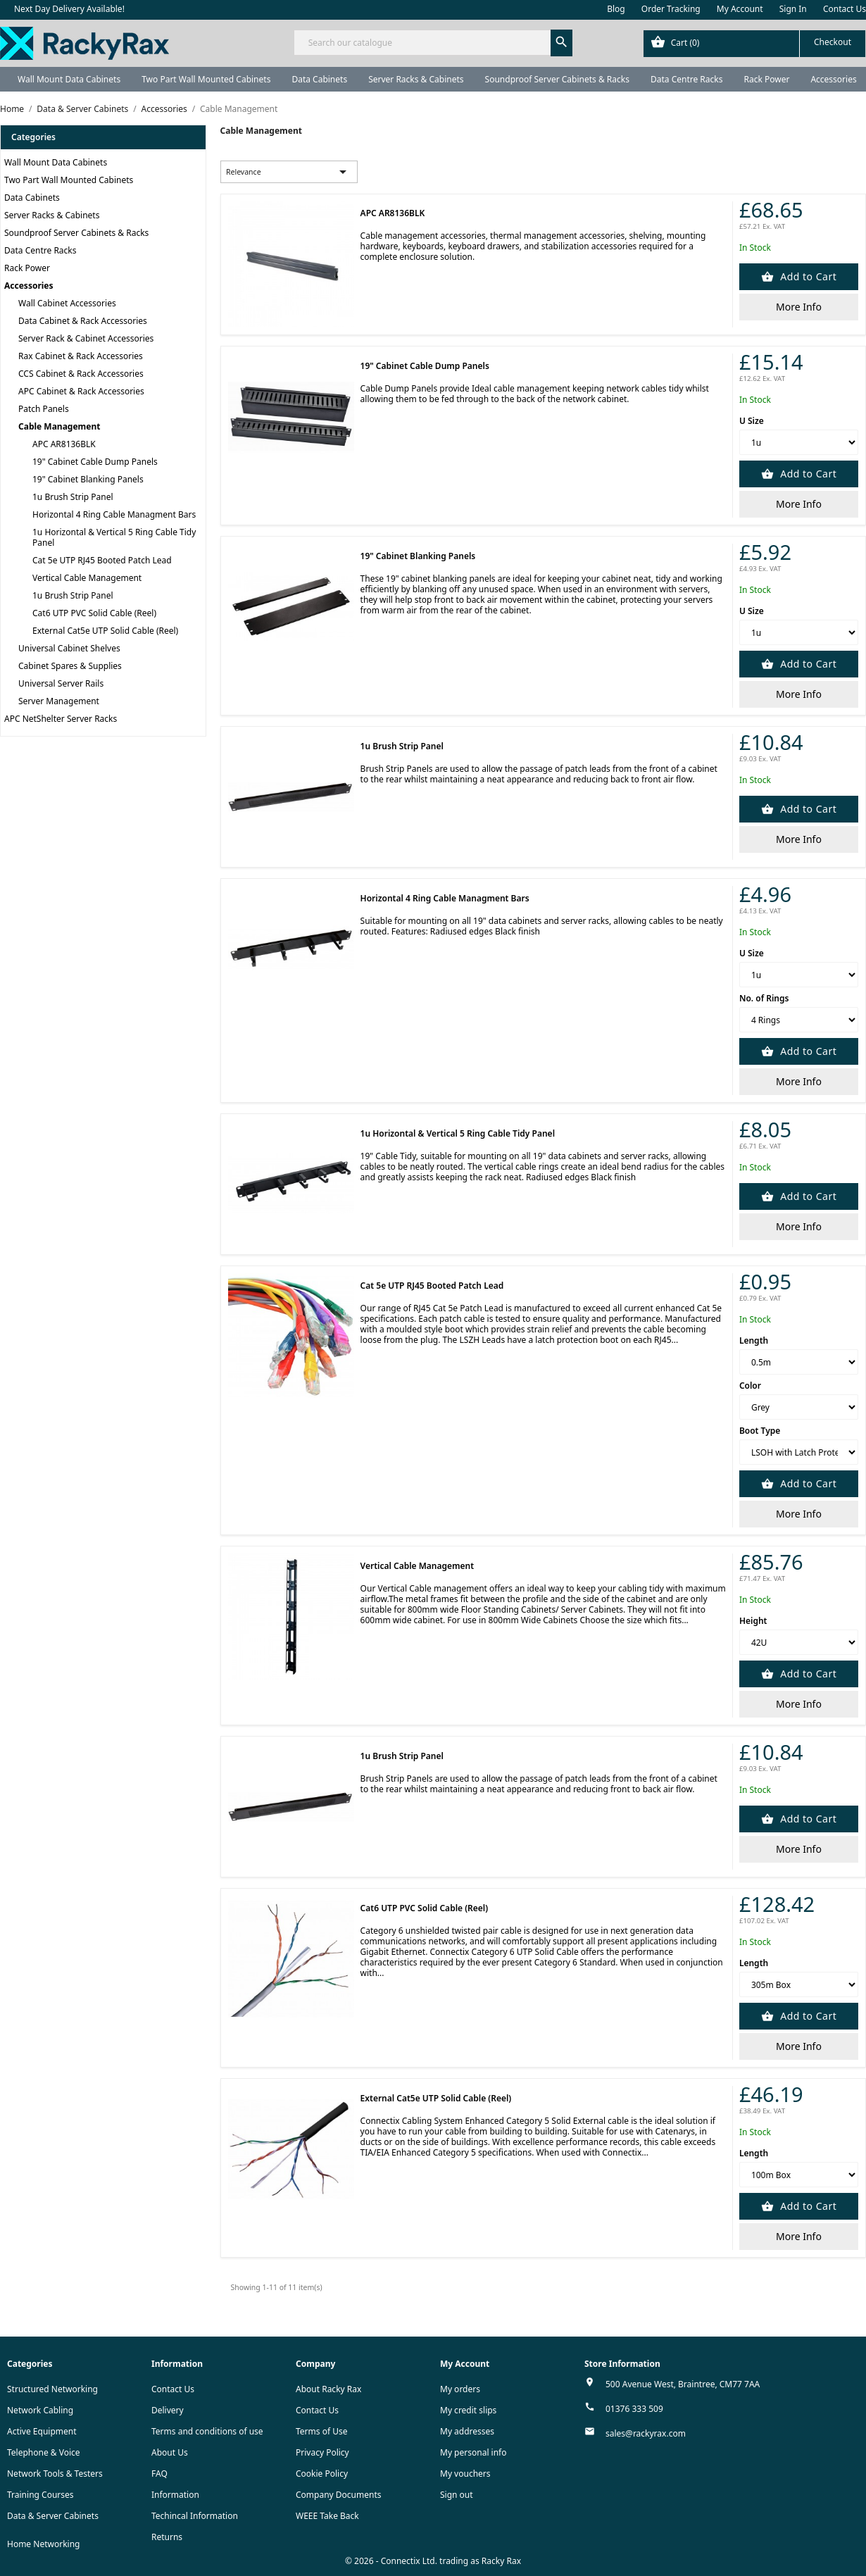 The width and height of the screenshot is (866, 2576). Describe the element at coordinates (69, 79) in the screenshot. I see `Wall Mount Data Cabinets` at that location.